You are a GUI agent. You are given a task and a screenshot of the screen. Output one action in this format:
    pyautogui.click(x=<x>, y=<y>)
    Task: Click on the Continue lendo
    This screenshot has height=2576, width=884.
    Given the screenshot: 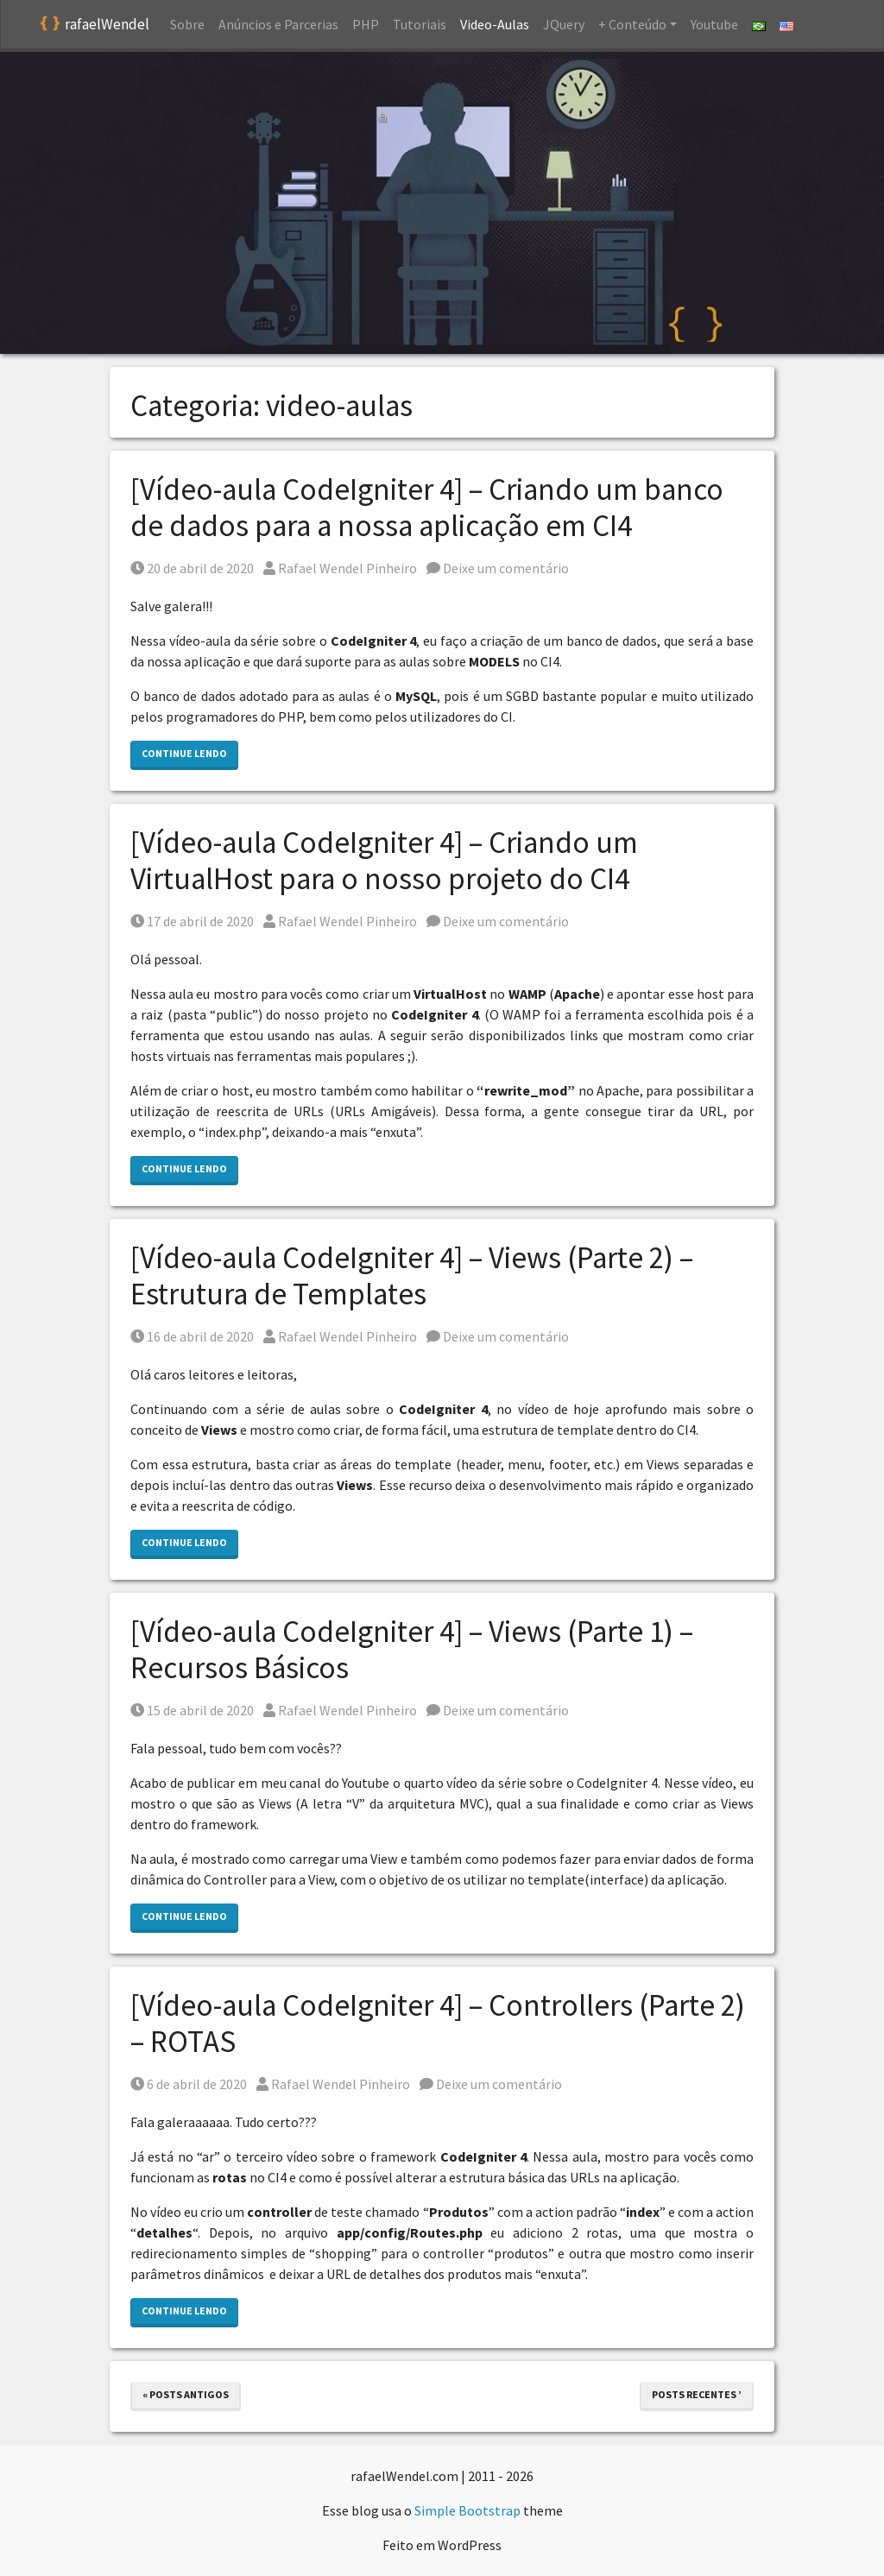 What is the action you would take?
    pyautogui.click(x=184, y=753)
    